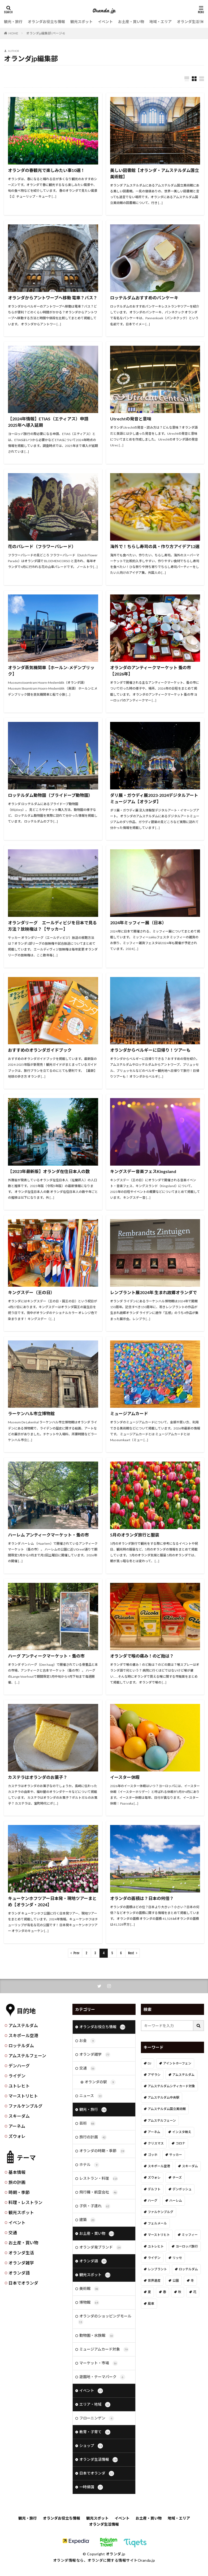  What do you see at coordinates (46, 1655) in the screenshot?
I see `ハーグ アンティークマーケット・蚤の市` at bounding box center [46, 1655].